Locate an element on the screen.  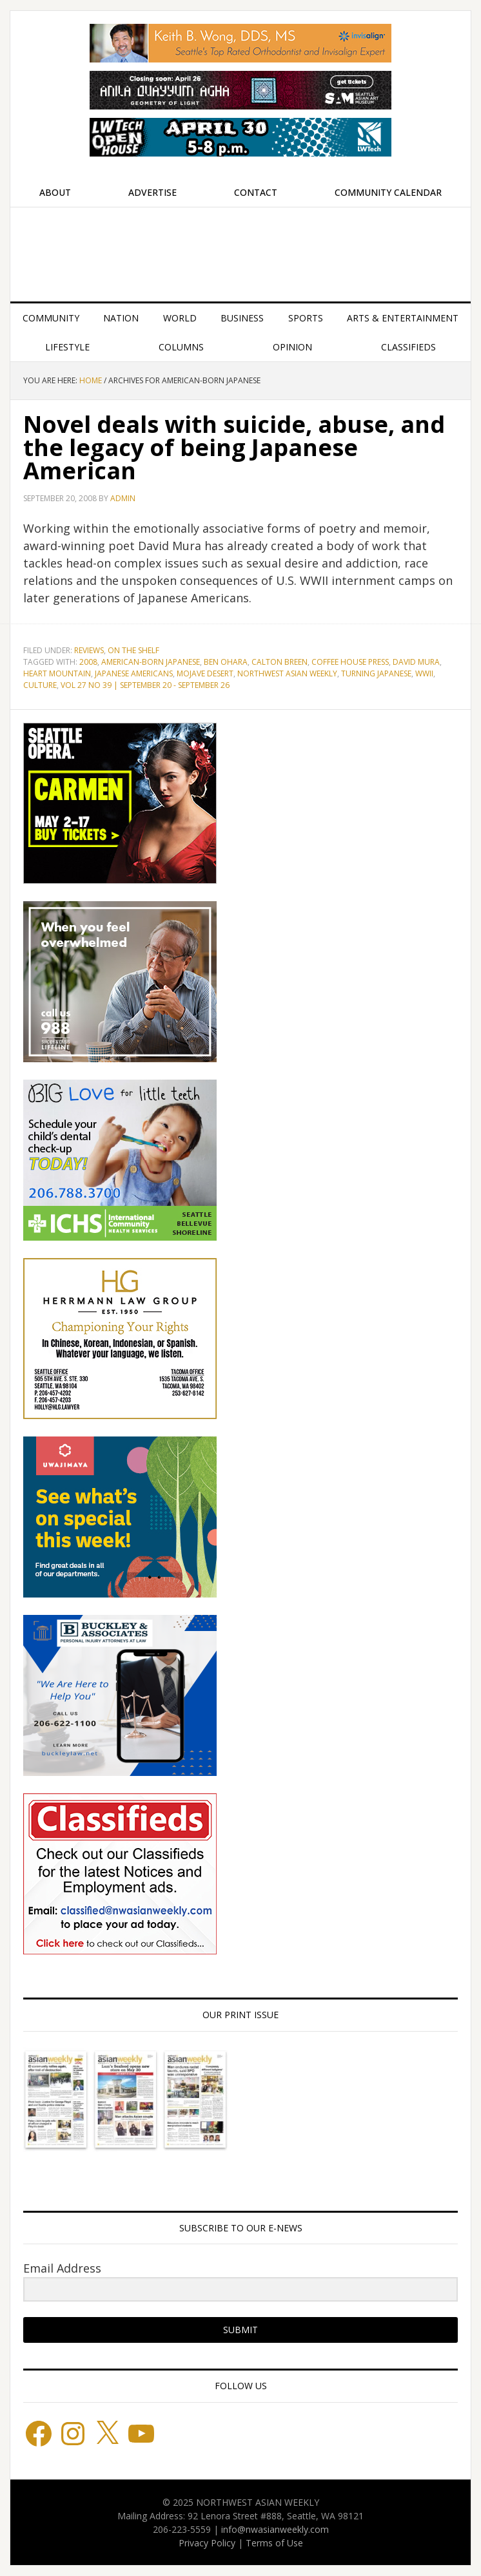
Japanese Americans is located at coordinates (134, 673).